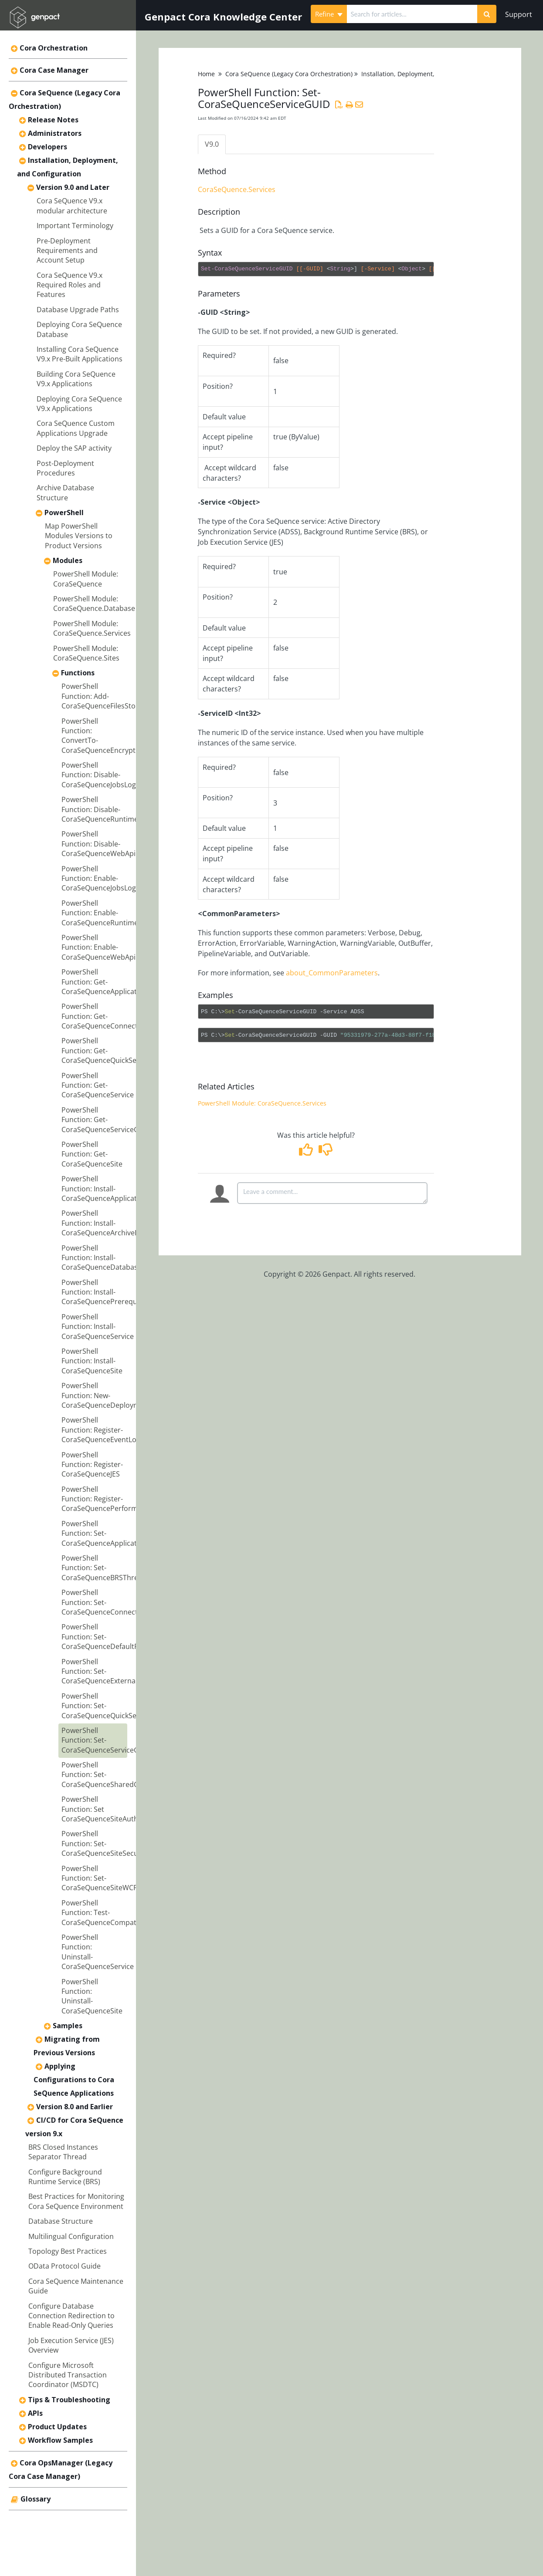  What do you see at coordinates (100, 774) in the screenshot?
I see `PowerShell Function: Disable-CoraSeQuenceJobsLogs` at bounding box center [100, 774].